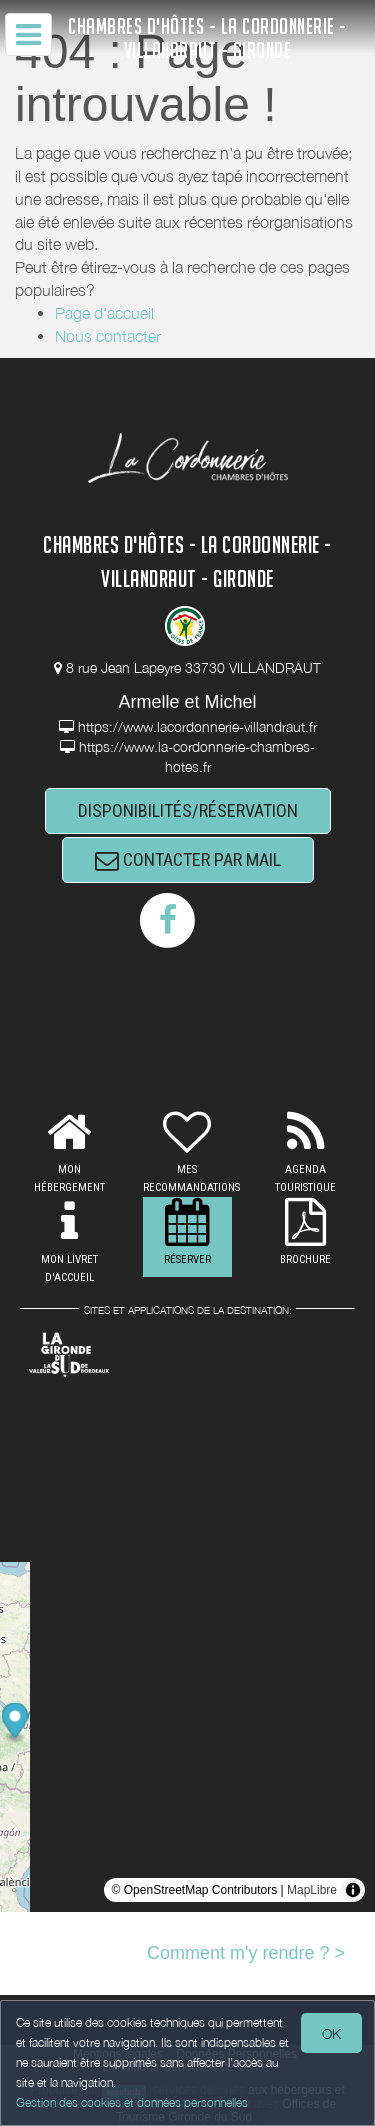 The height and width of the screenshot is (2126, 375). Describe the element at coordinates (312, 1890) in the screenshot. I see `MapLibre` at that location.